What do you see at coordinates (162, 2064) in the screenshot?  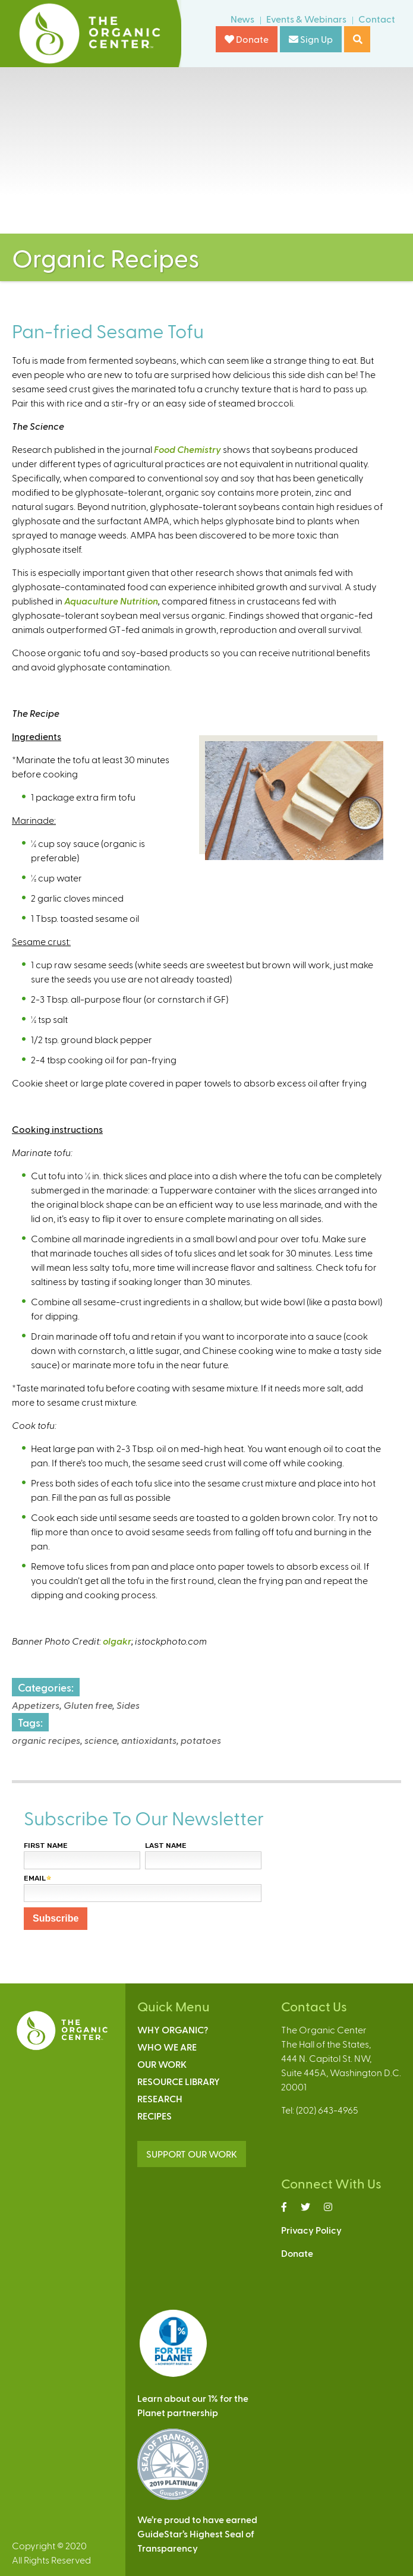 I see `Our Work` at bounding box center [162, 2064].